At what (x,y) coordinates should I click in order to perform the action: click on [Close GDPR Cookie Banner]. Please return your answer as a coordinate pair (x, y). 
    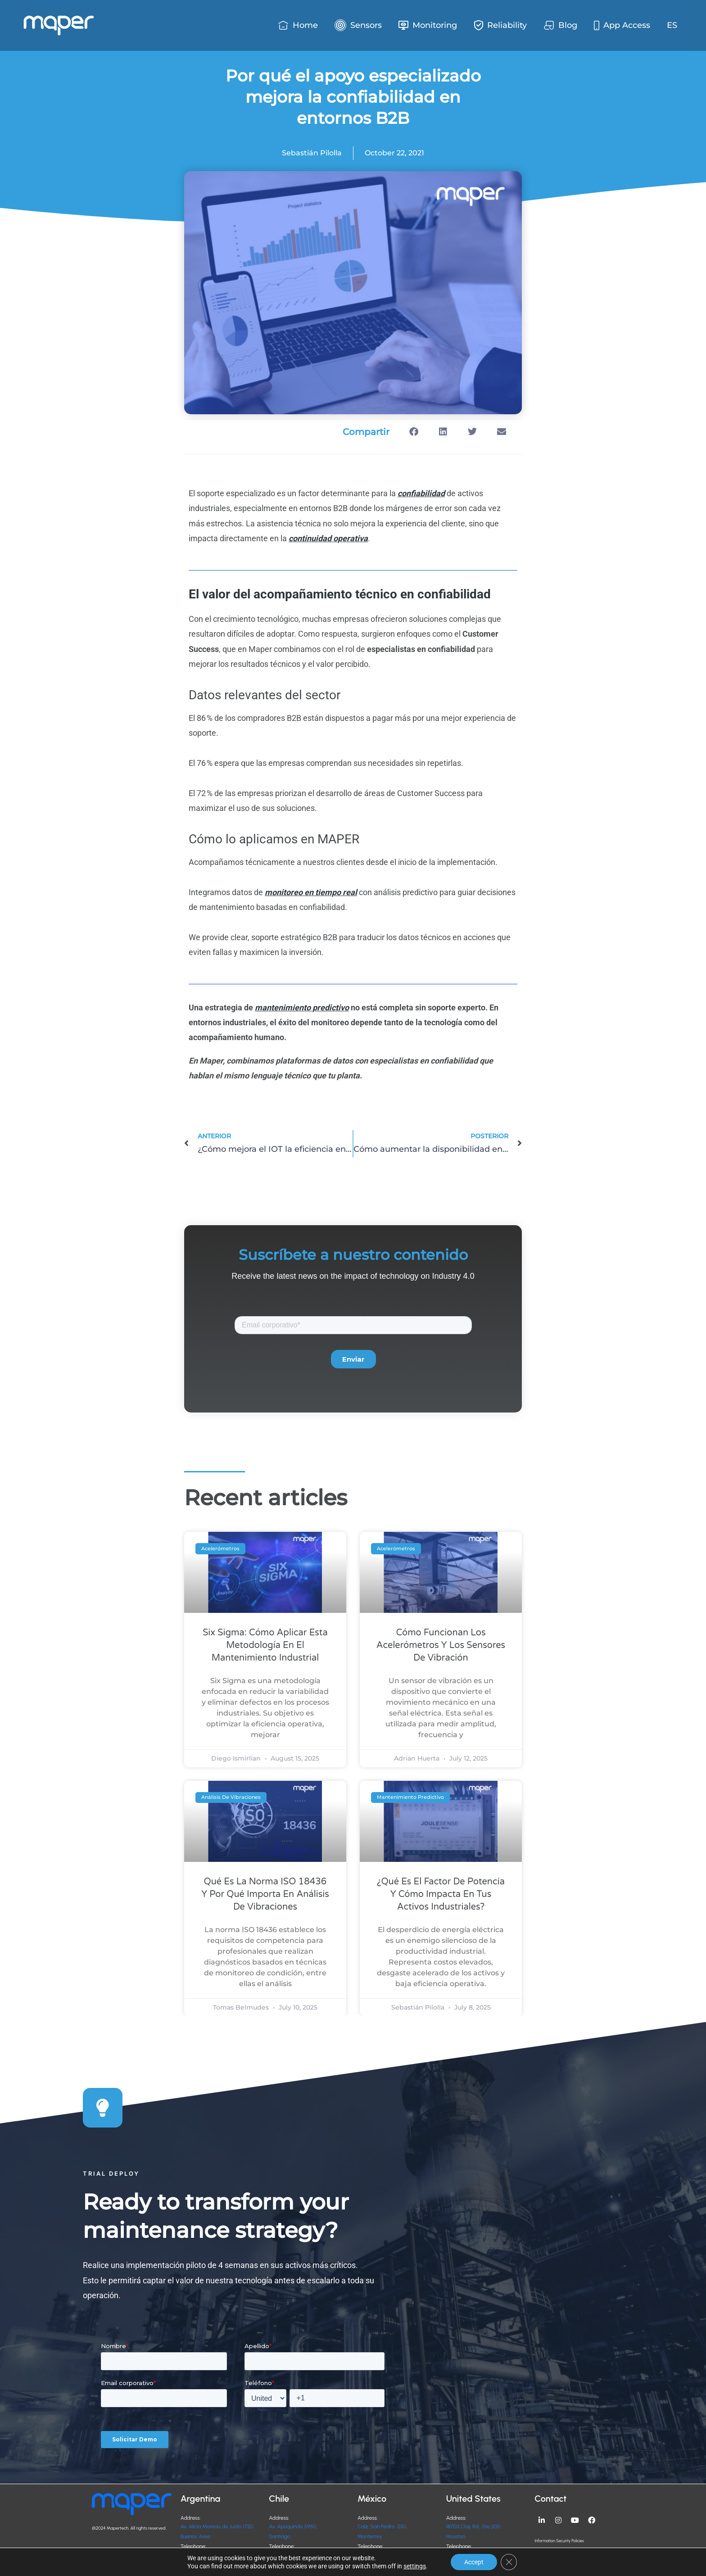
    Looking at the image, I should click on (509, 2562).